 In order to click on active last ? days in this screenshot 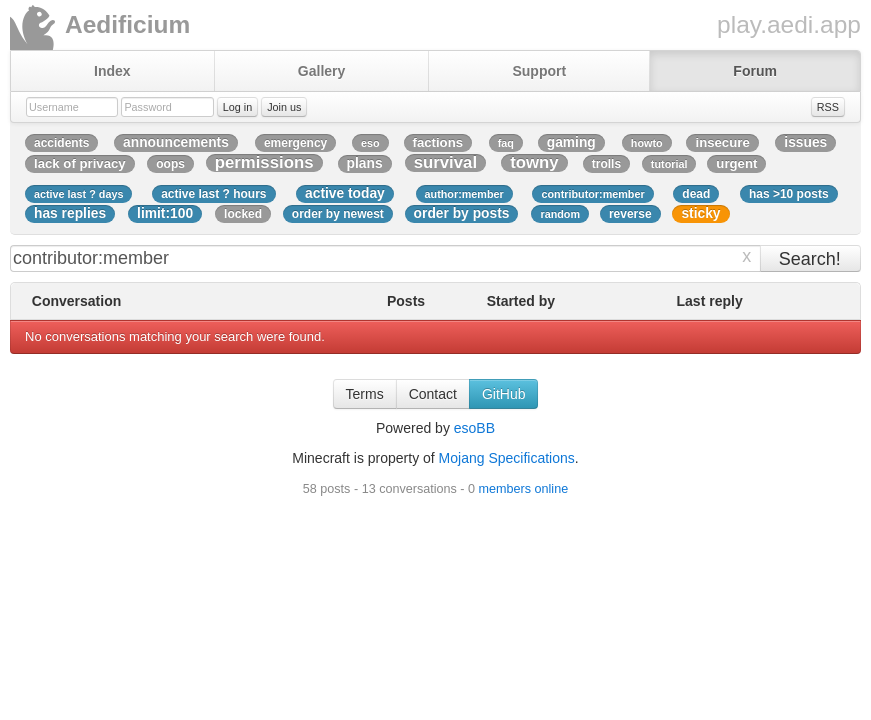, I will do `click(78, 194)`.